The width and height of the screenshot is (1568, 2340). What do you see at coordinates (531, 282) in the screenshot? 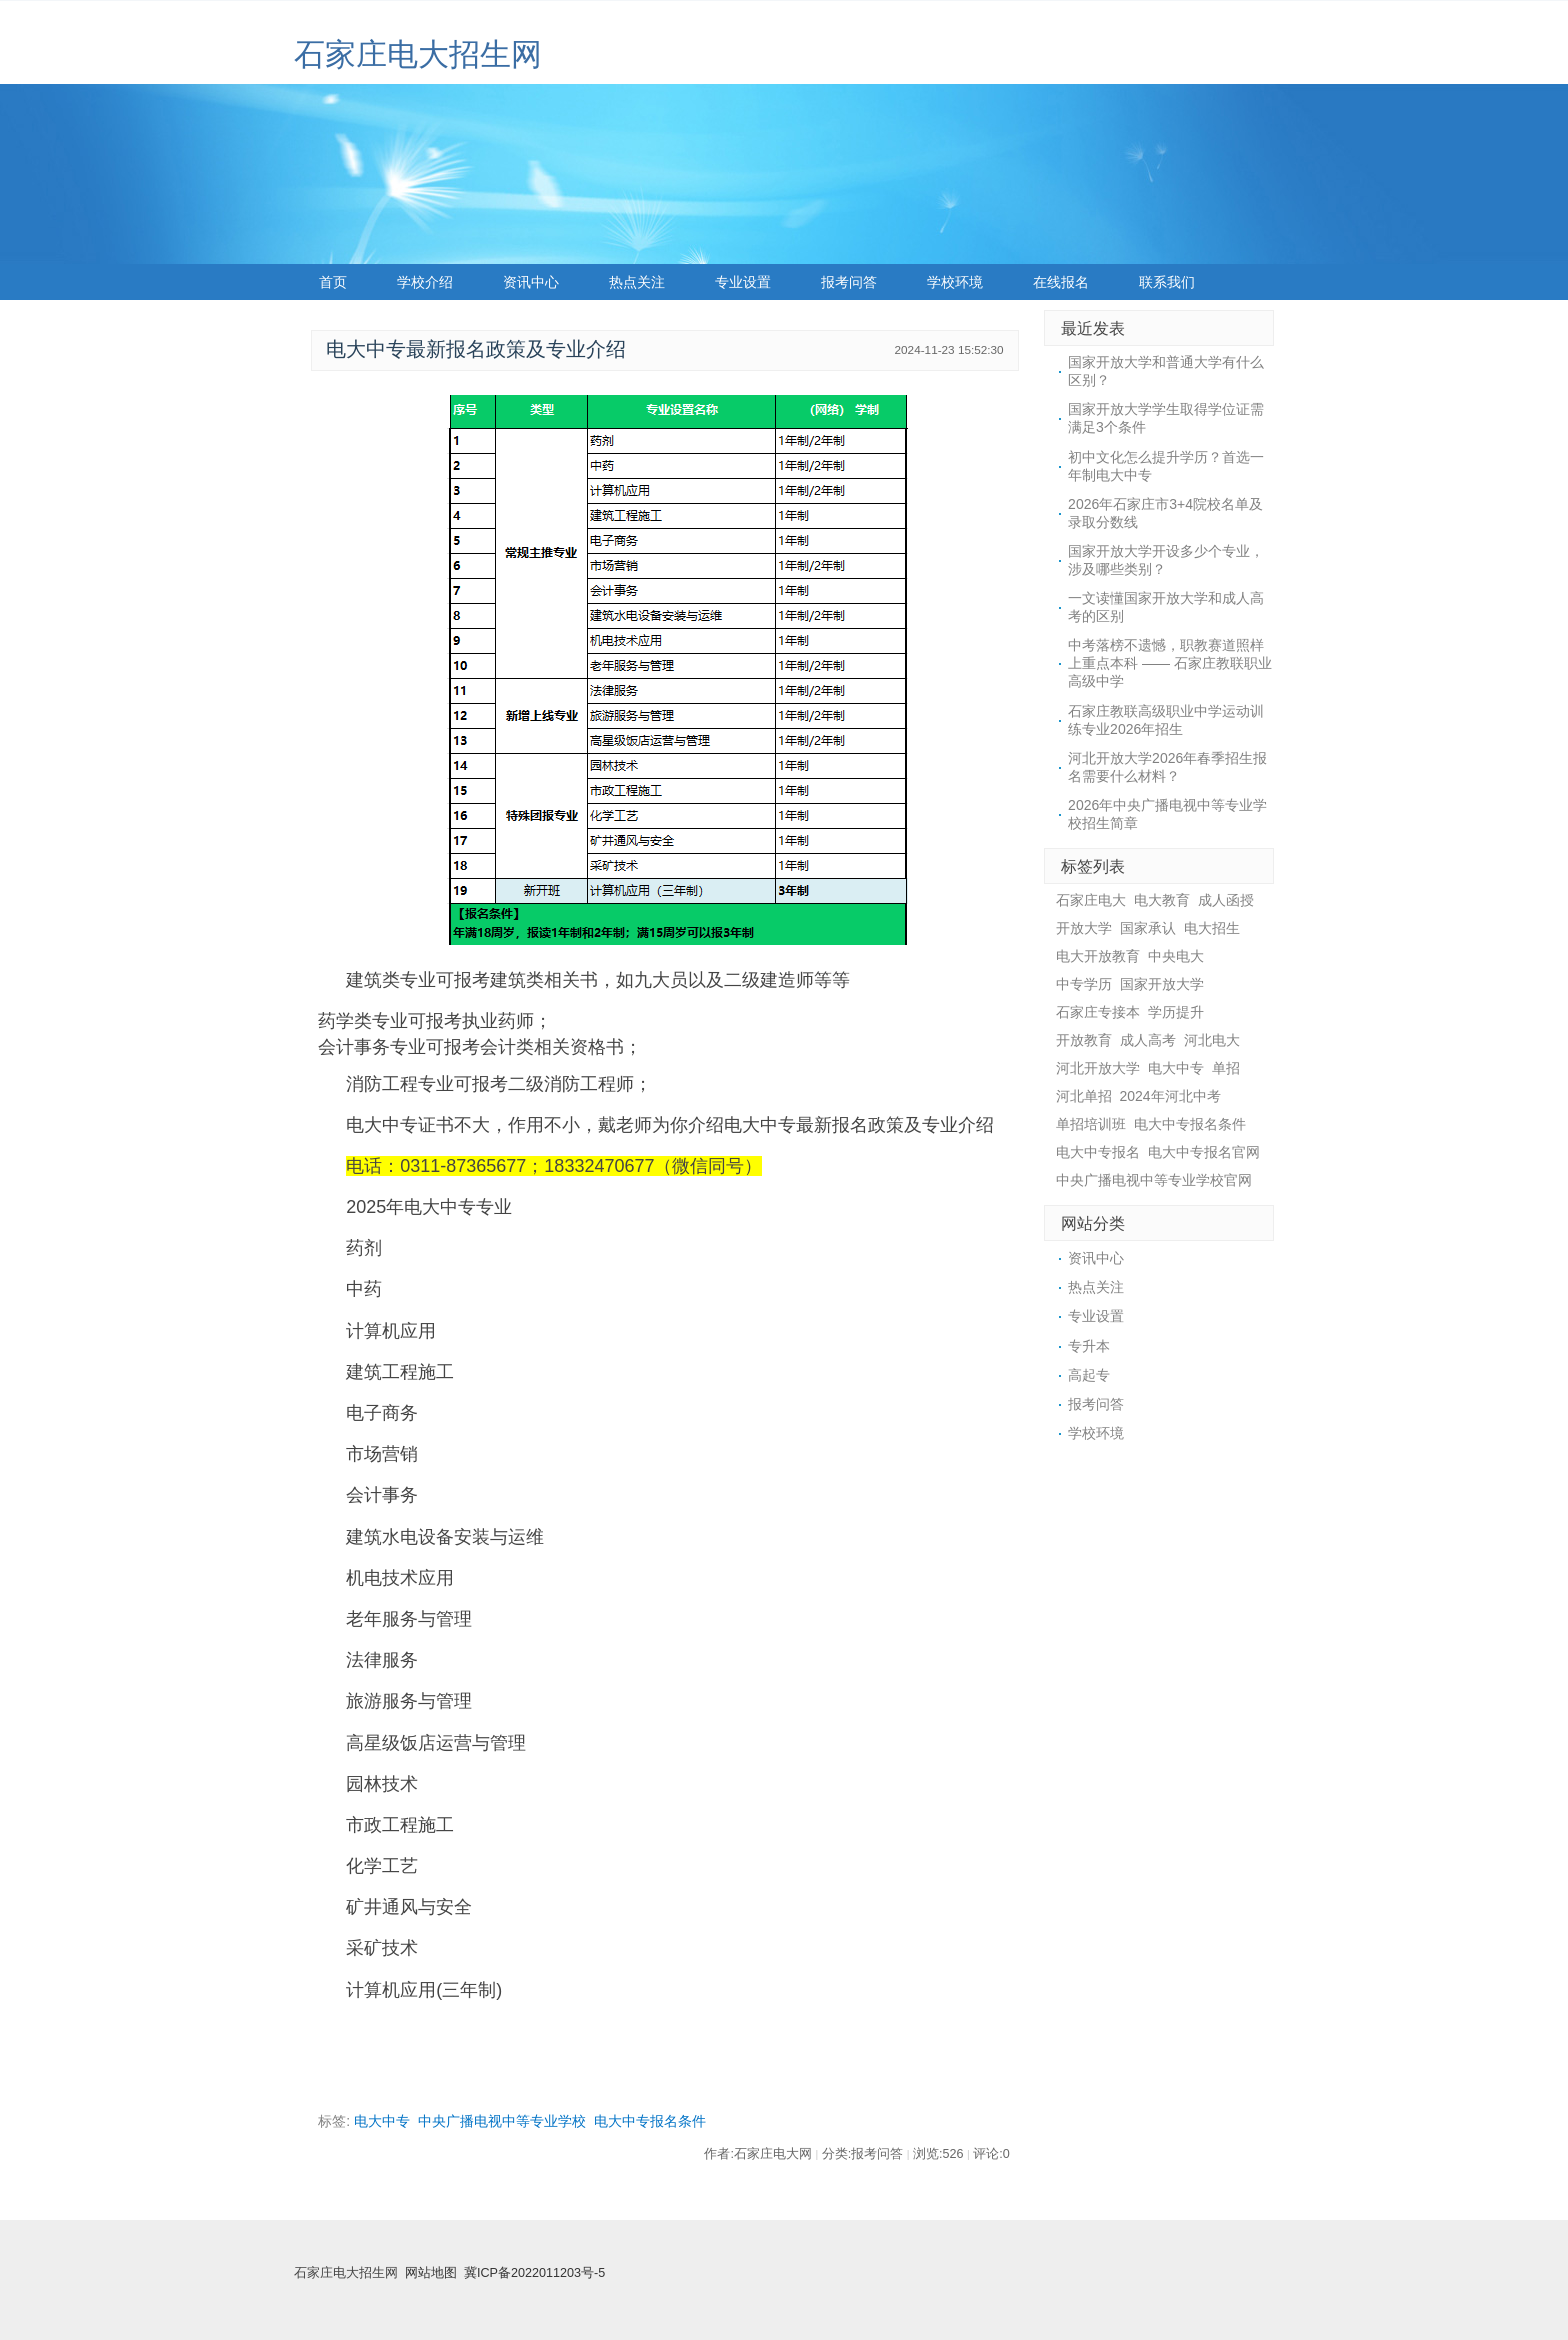
I see `资讯中心` at bounding box center [531, 282].